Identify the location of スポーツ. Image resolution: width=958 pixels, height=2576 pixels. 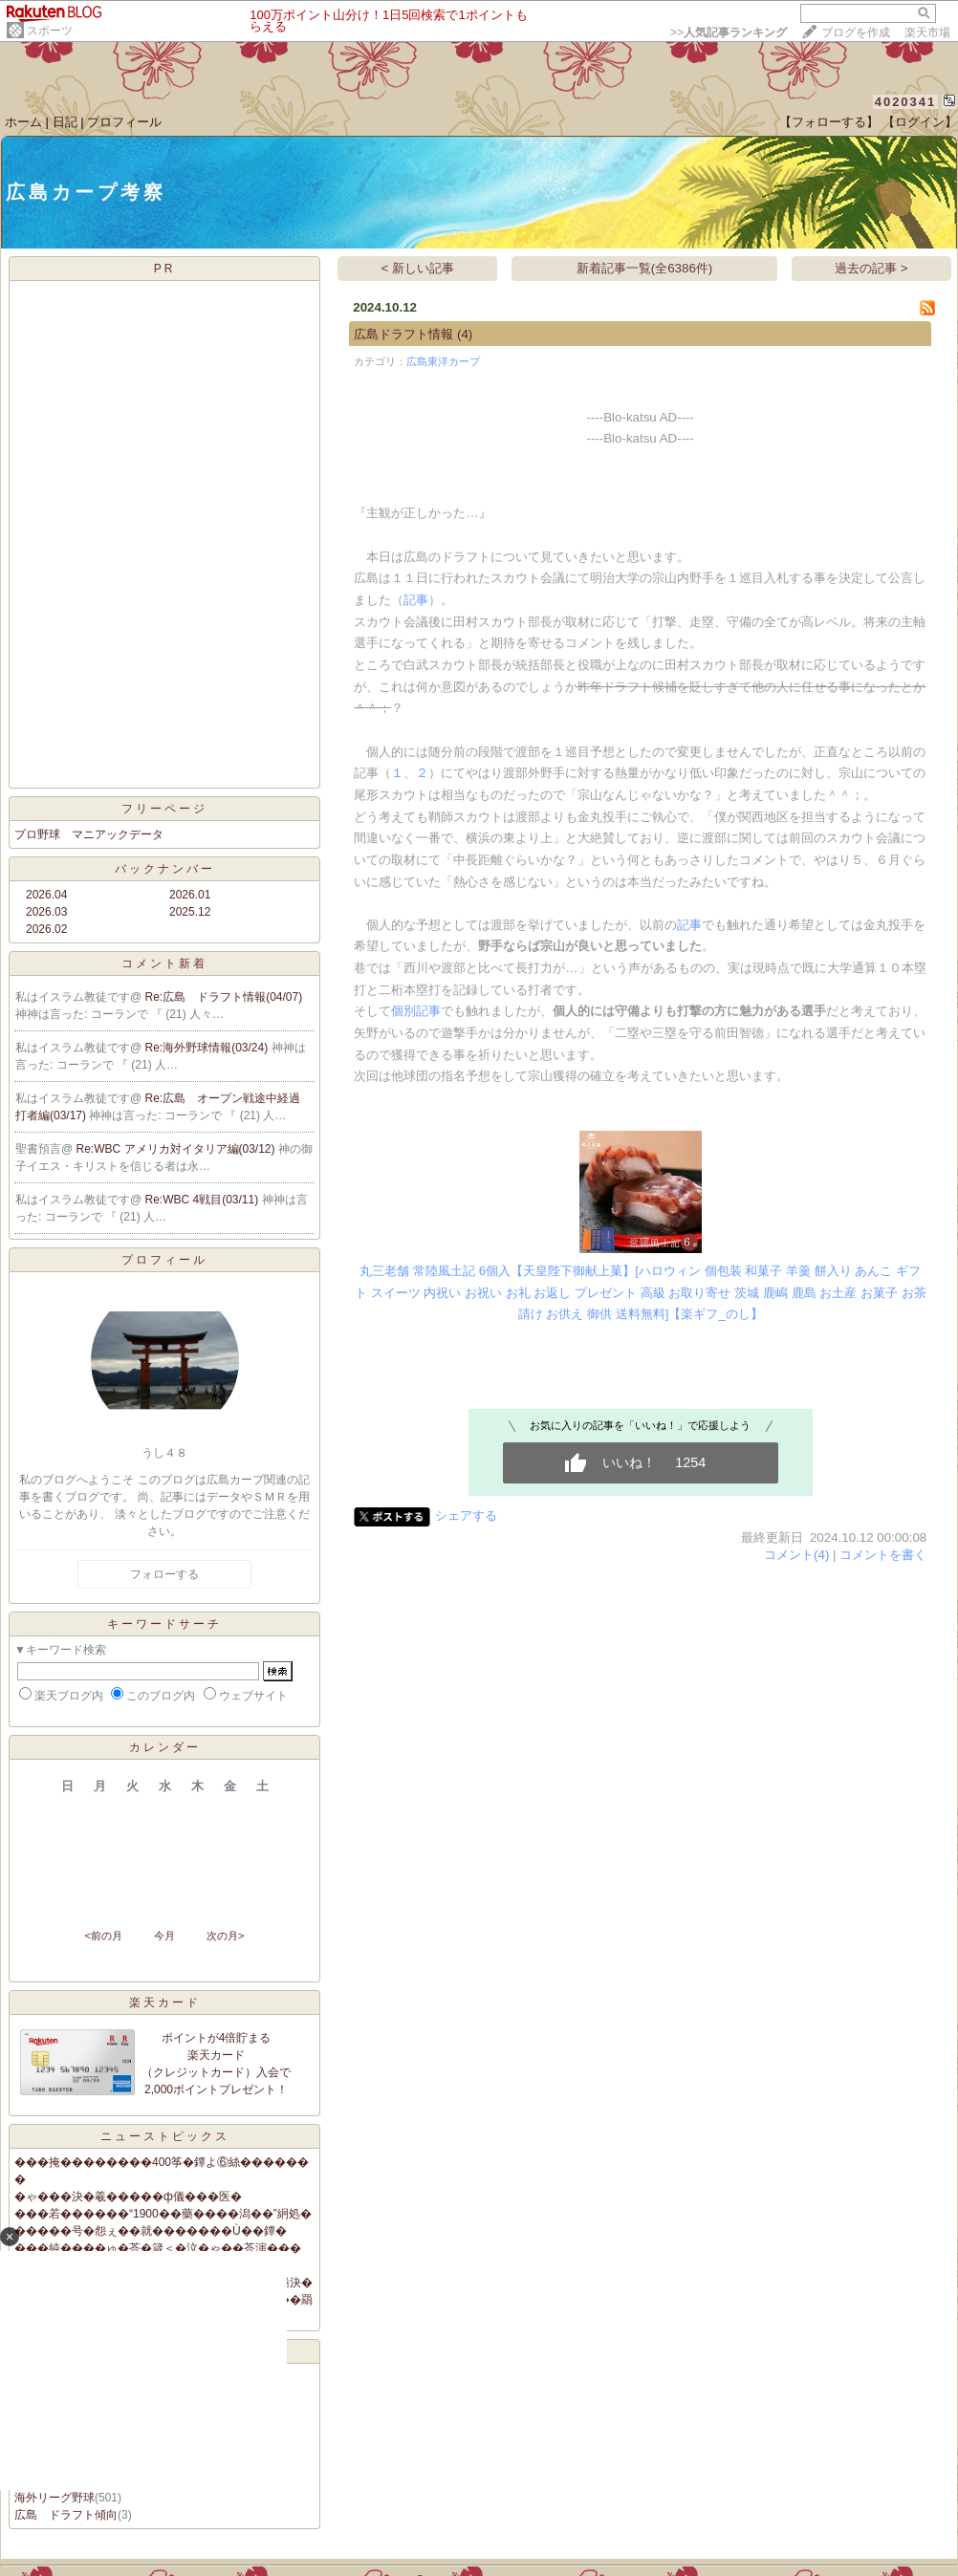
(50, 30).